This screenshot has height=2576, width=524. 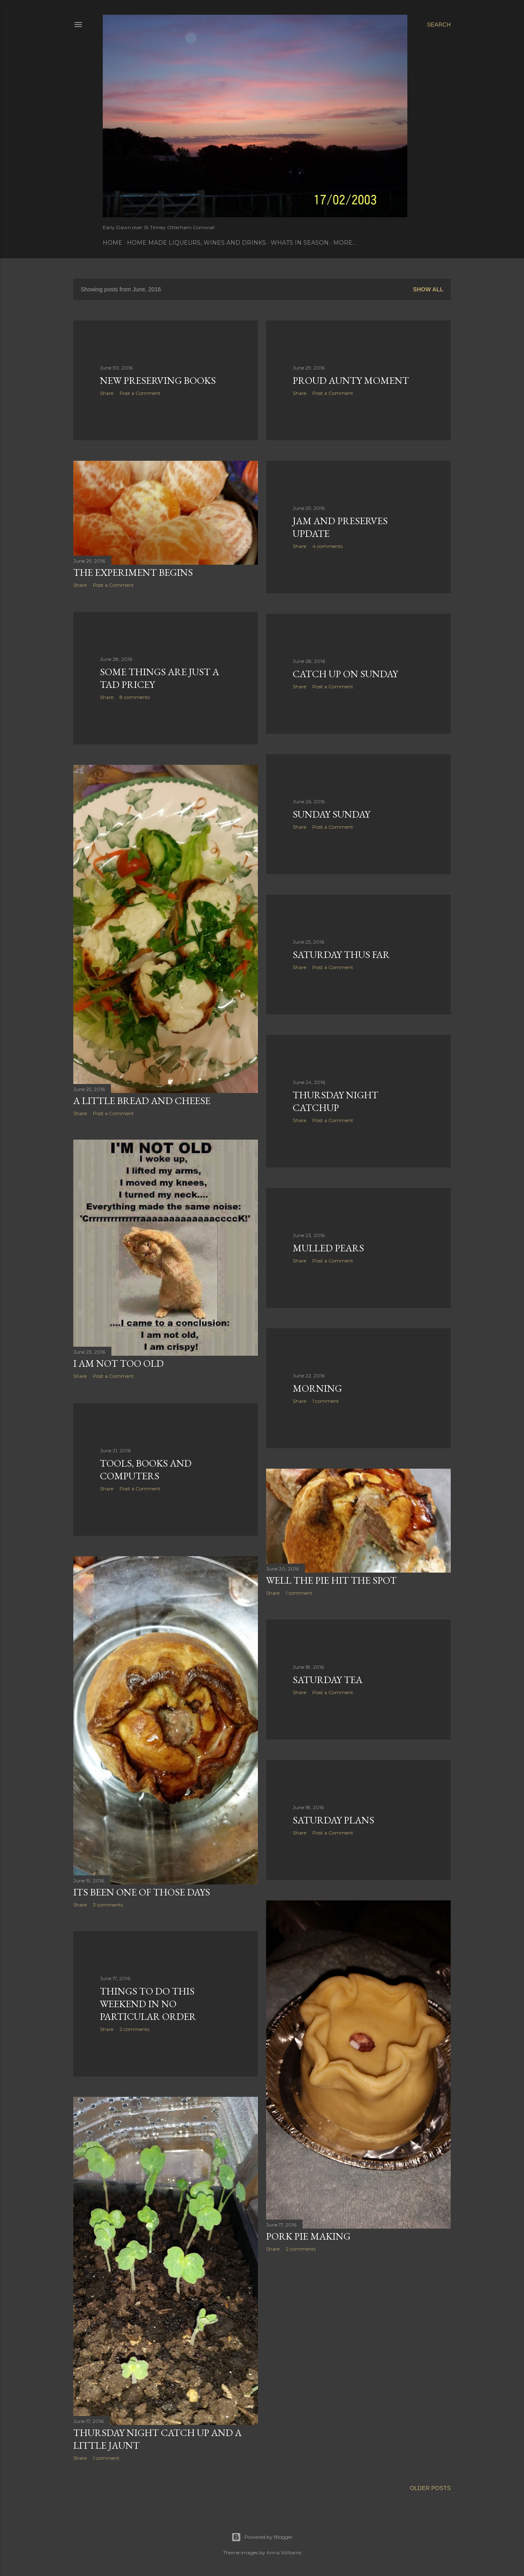 What do you see at coordinates (327, 546) in the screenshot?
I see `4 comments` at bounding box center [327, 546].